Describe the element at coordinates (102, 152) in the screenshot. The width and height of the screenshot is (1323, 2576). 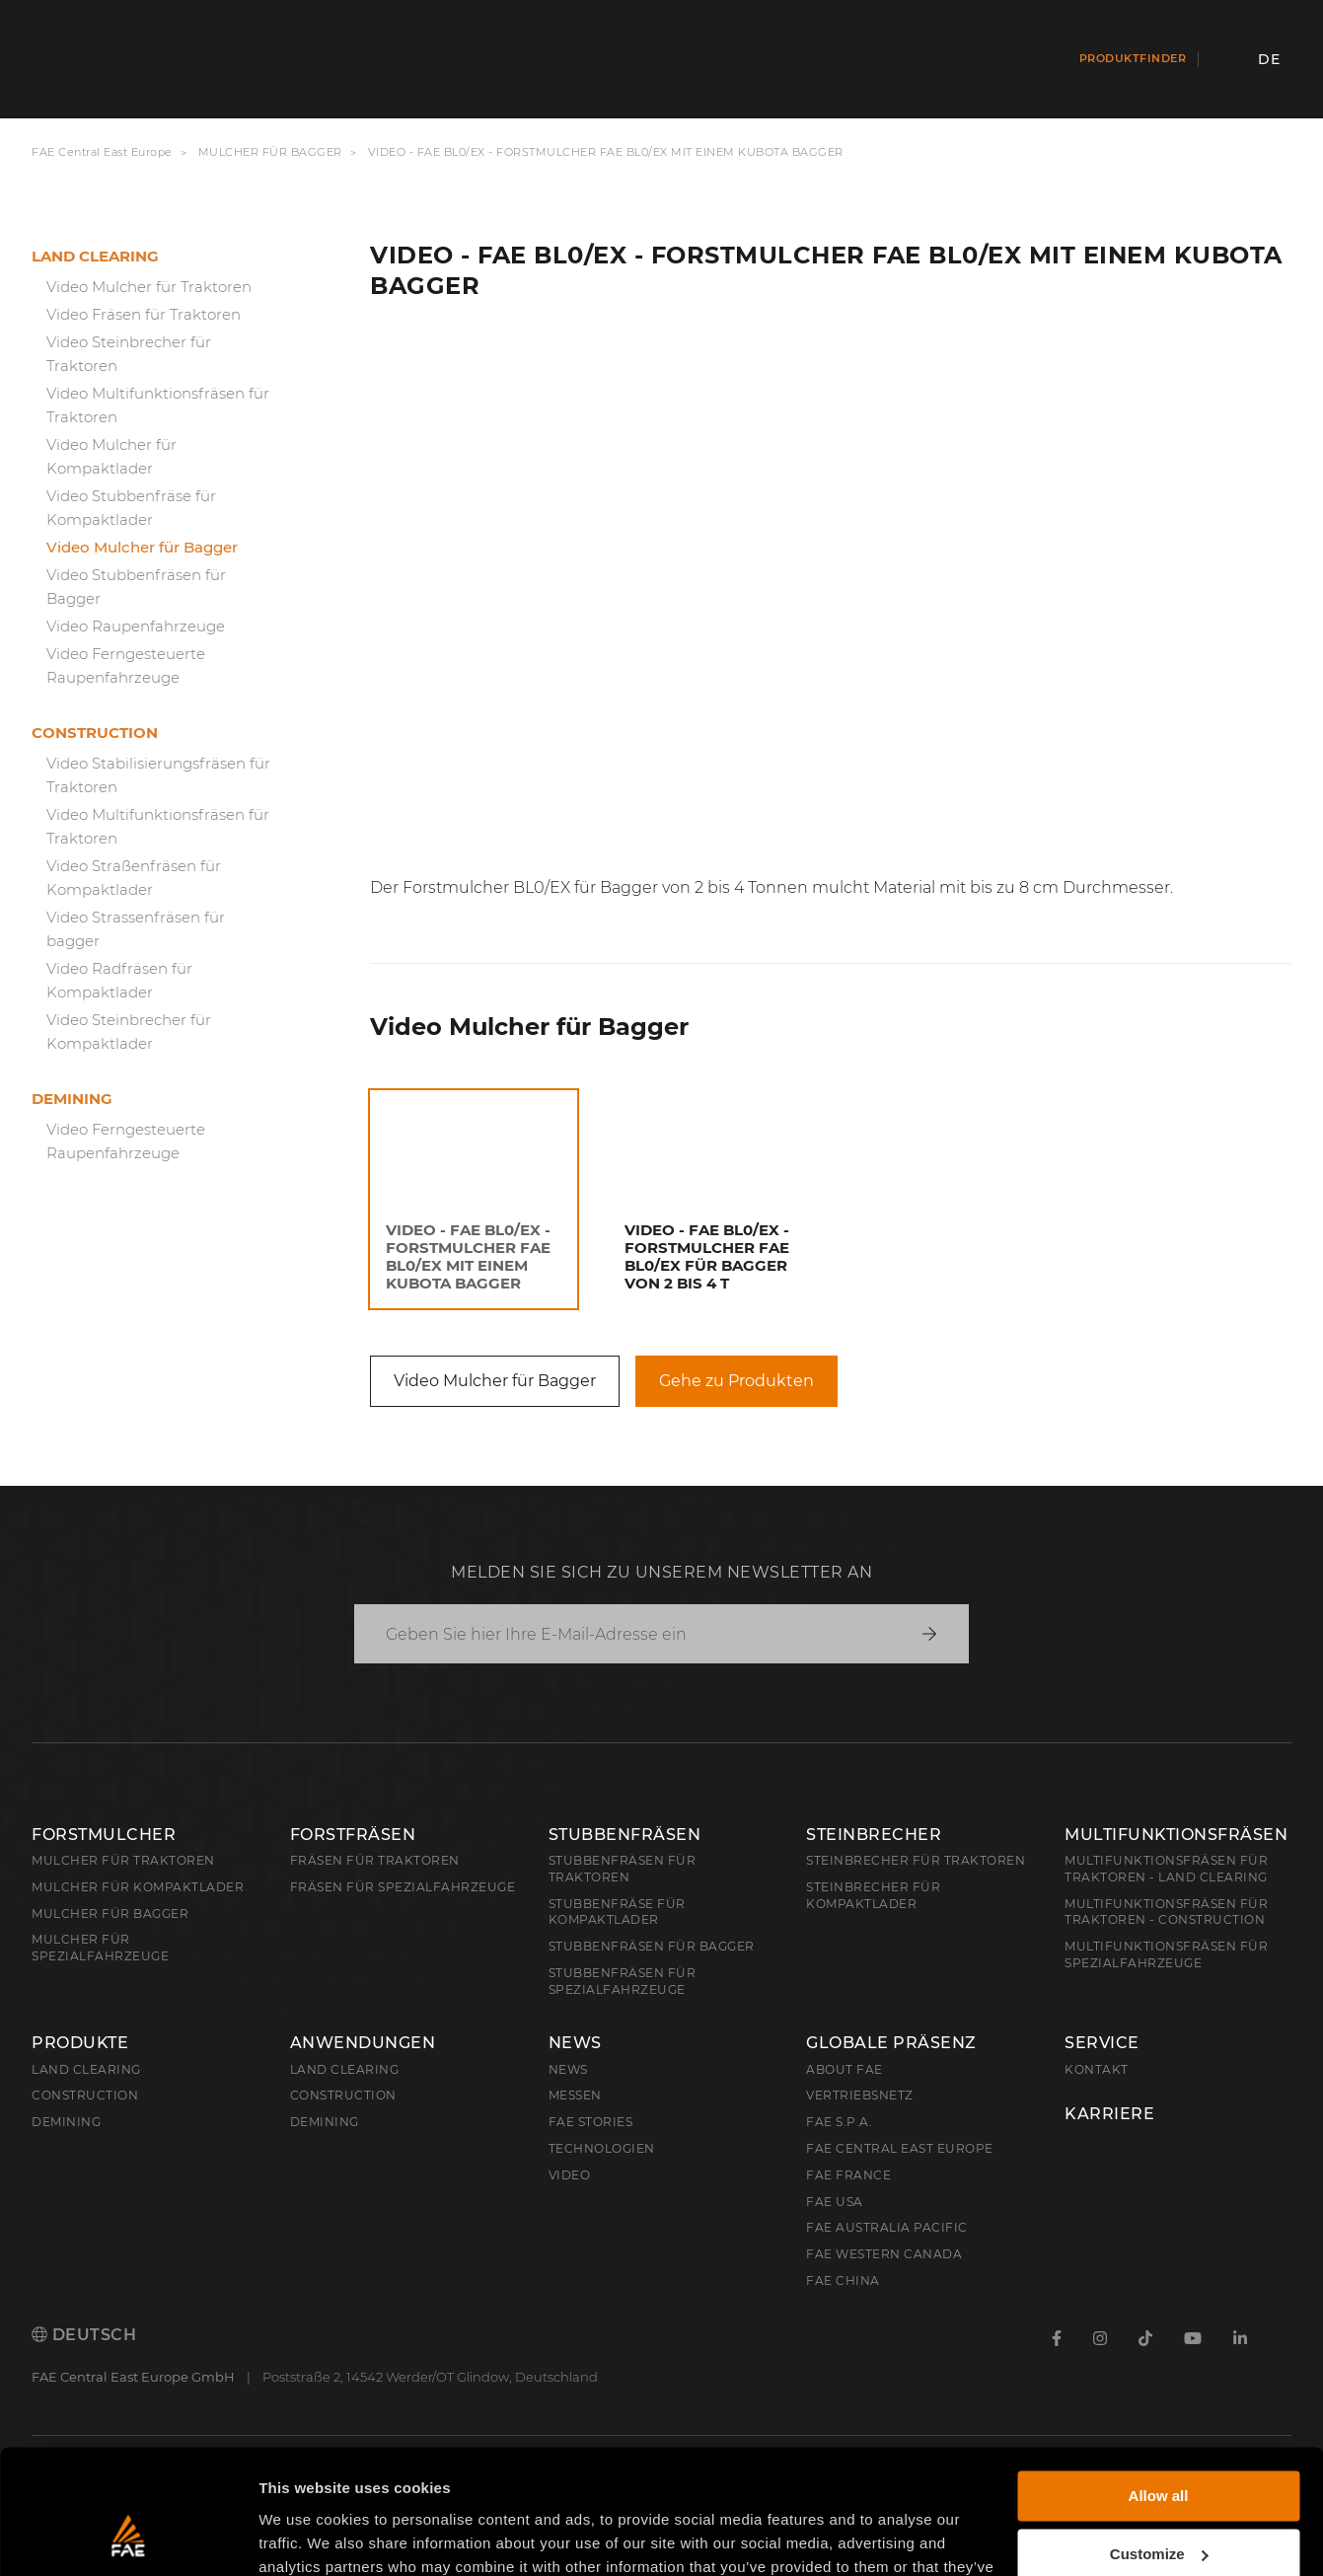
I see `FAE Central East Europe` at that location.